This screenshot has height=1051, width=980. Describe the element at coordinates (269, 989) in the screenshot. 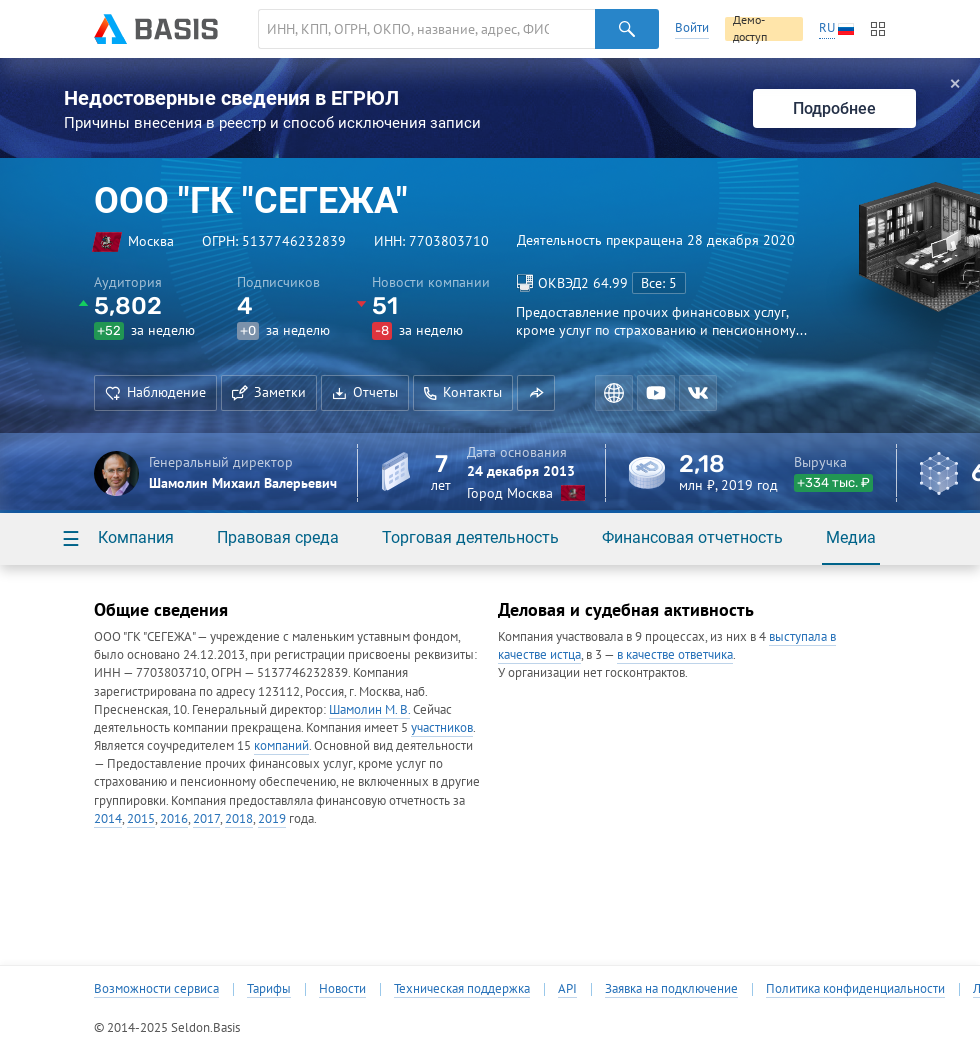

I see `Тарифы` at that location.